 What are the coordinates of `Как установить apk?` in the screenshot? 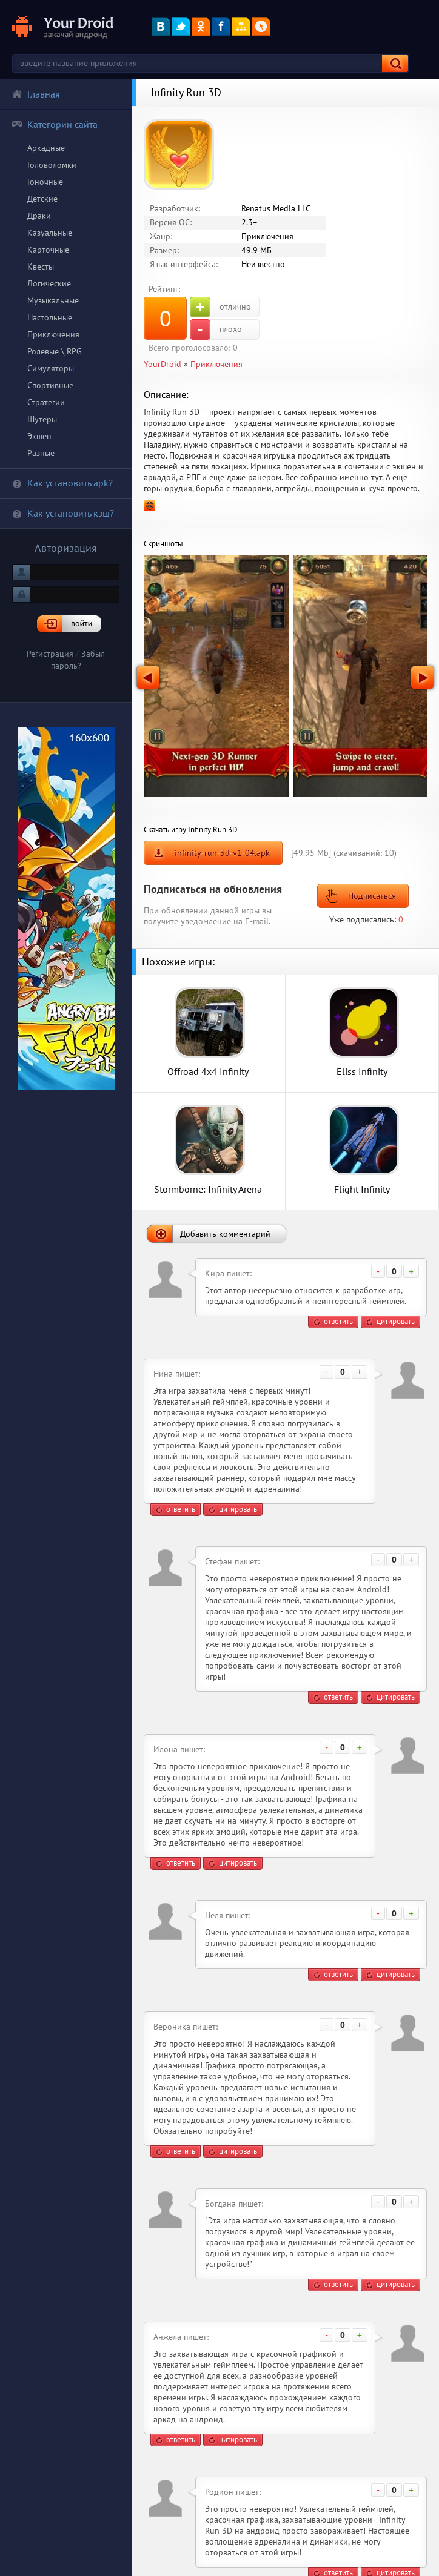 It's located at (62, 483).